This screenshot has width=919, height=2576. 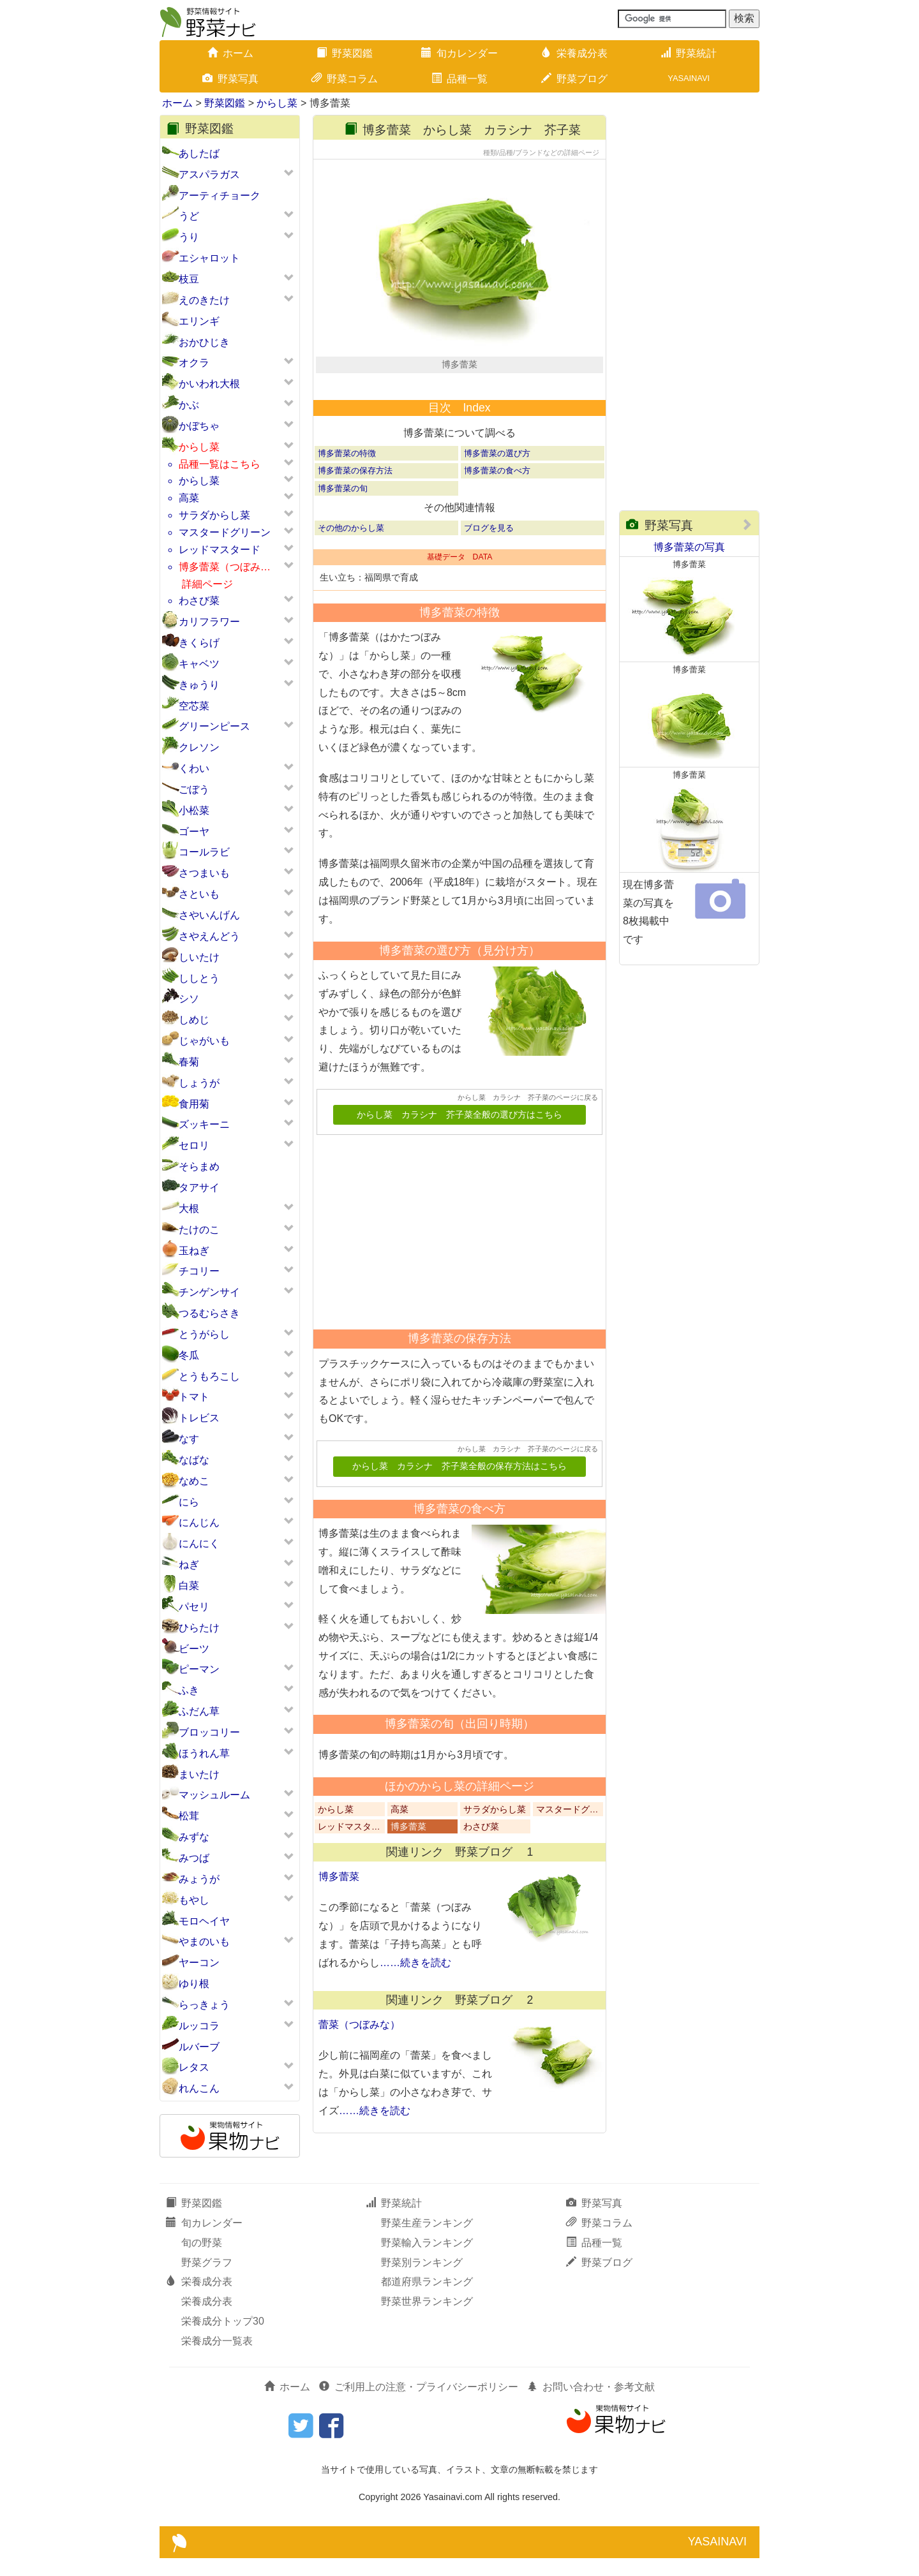 What do you see at coordinates (230, 78) in the screenshot?
I see `野菜写真` at bounding box center [230, 78].